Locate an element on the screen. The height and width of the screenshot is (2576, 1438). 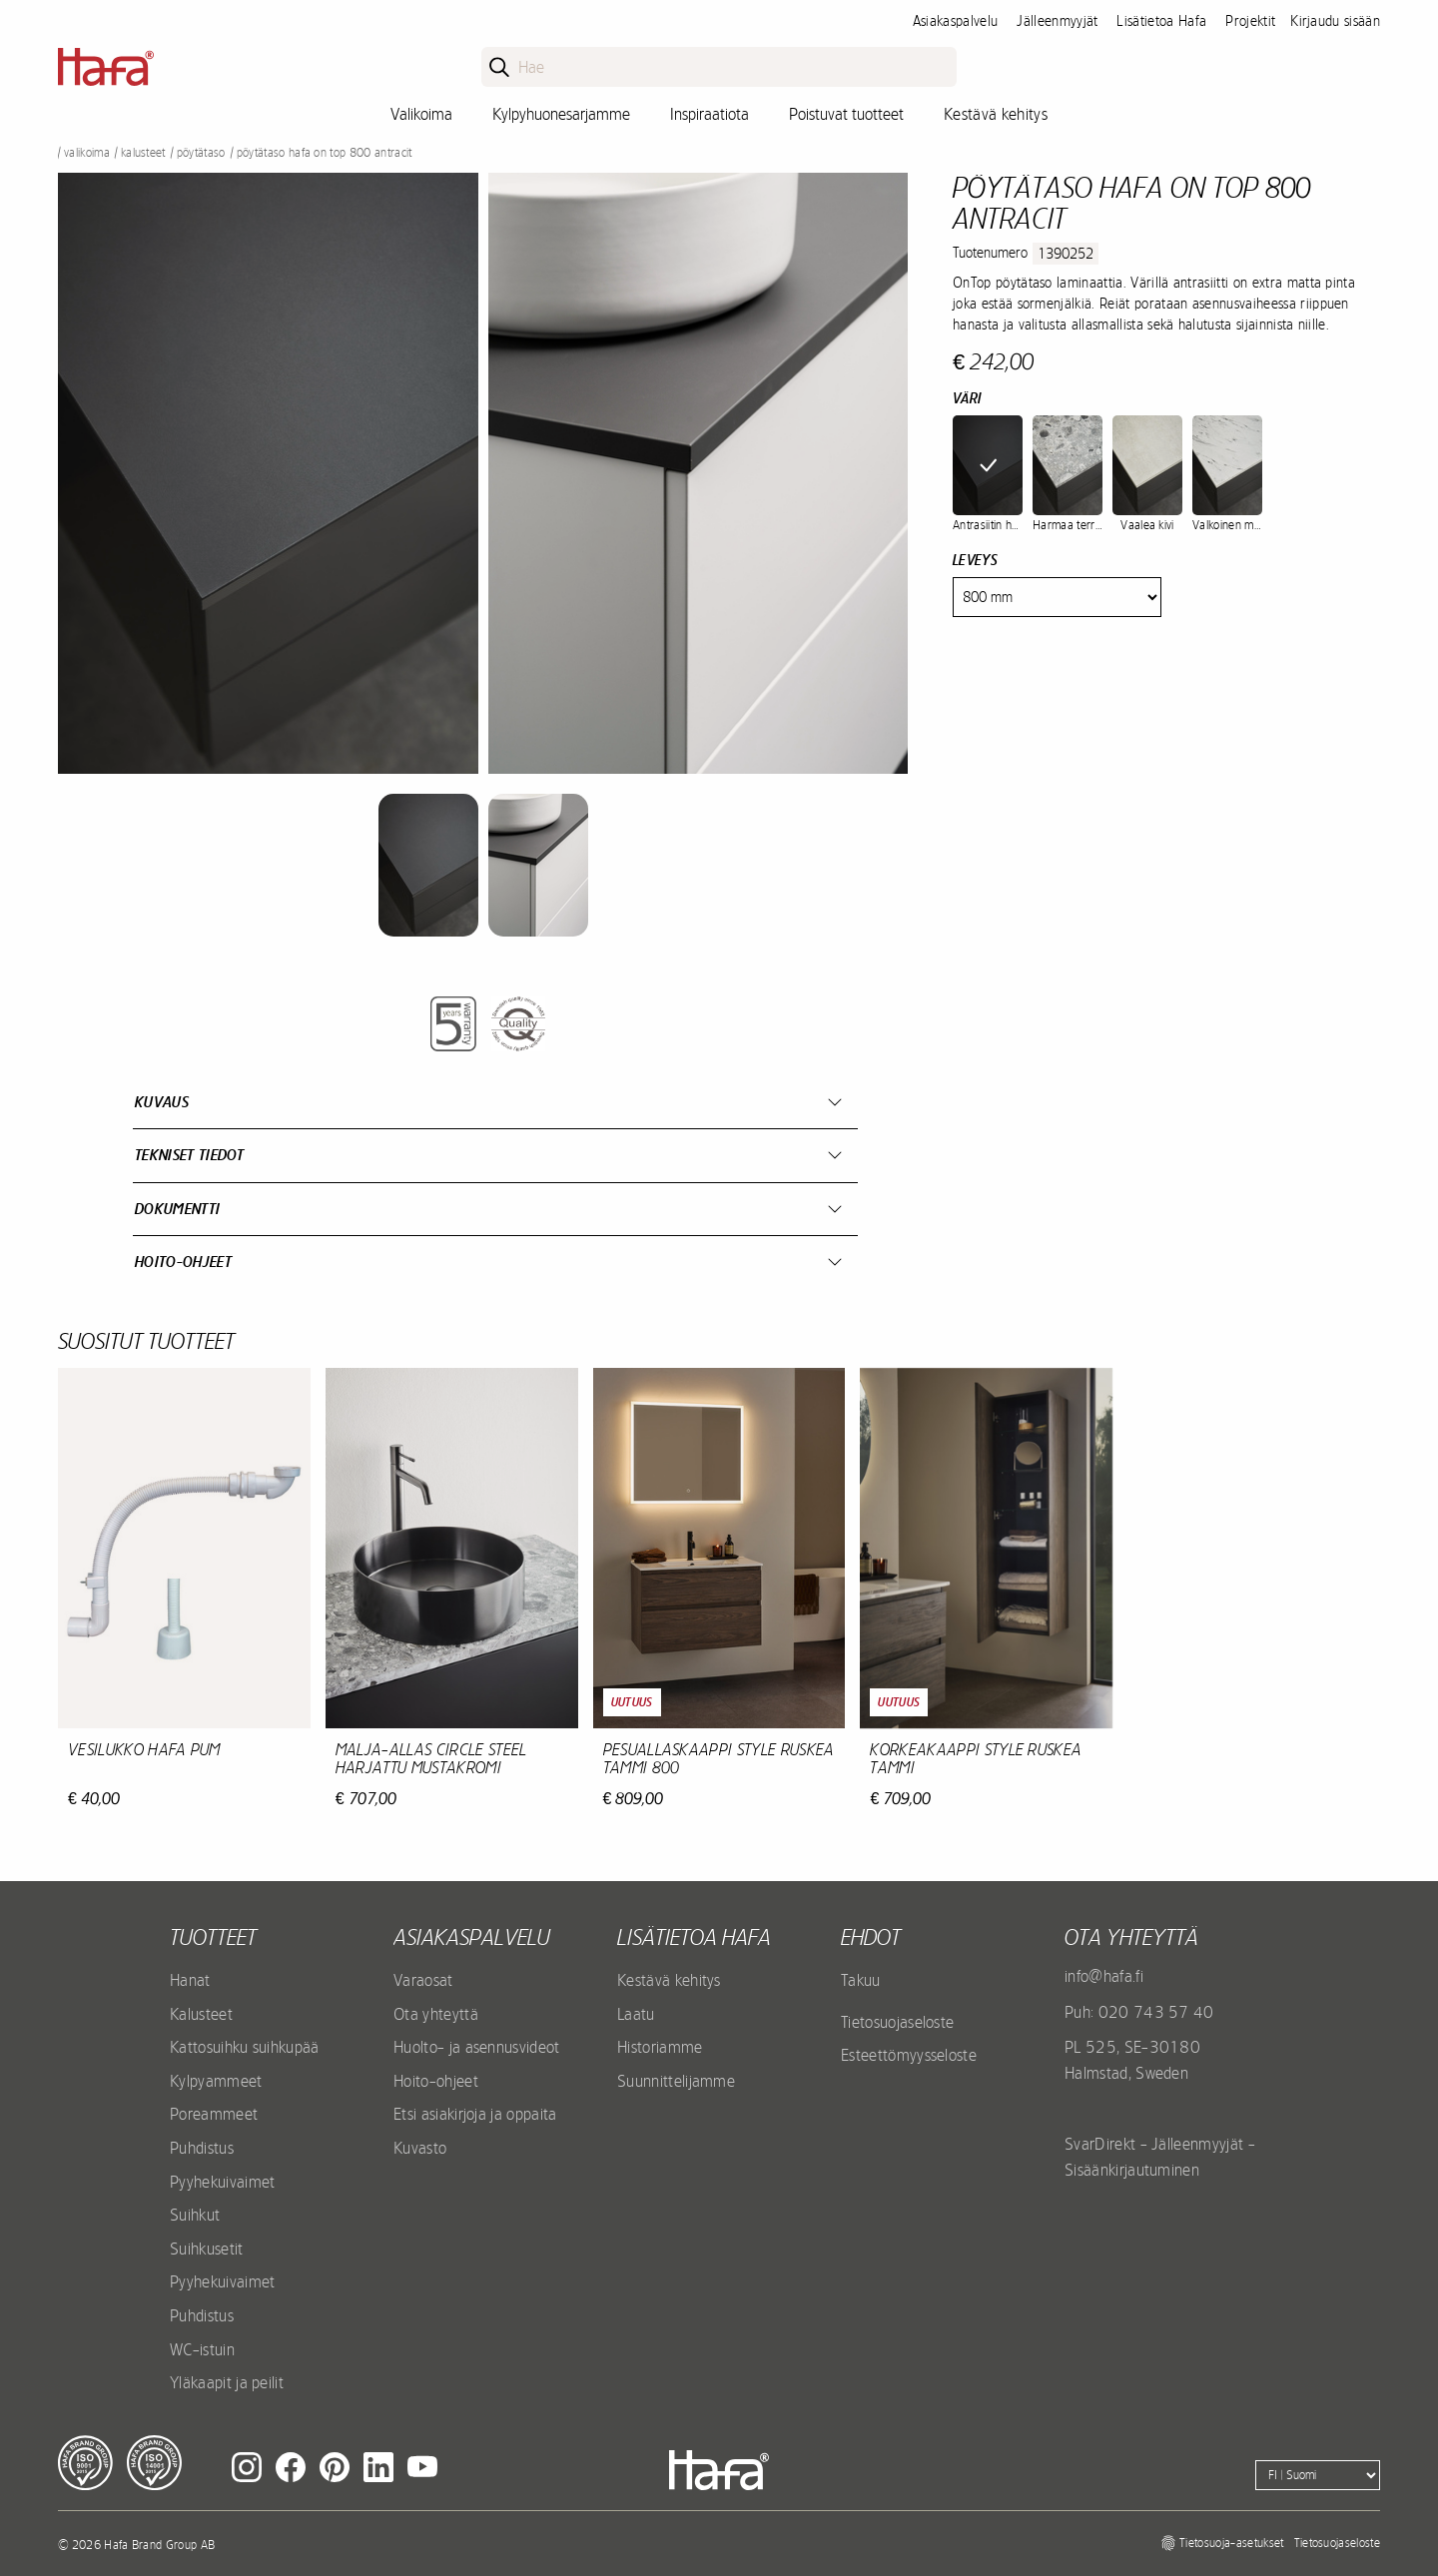
[Width] is located at coordinates (1057, 597).